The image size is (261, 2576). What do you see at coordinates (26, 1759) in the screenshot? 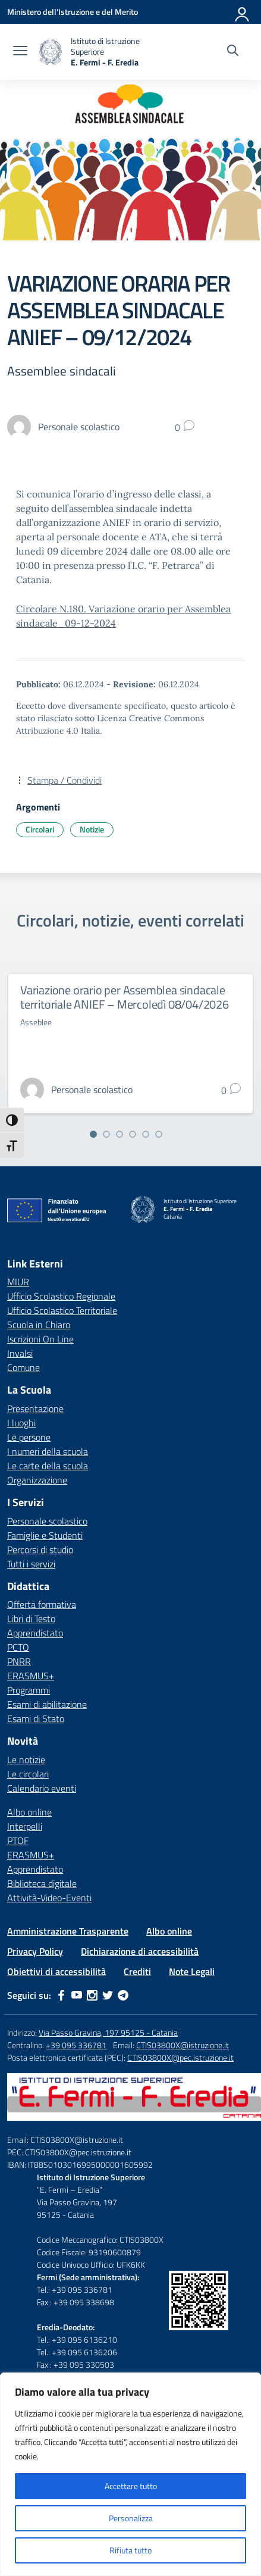
I see `Le notizie` at bounding box center [26, 1759].